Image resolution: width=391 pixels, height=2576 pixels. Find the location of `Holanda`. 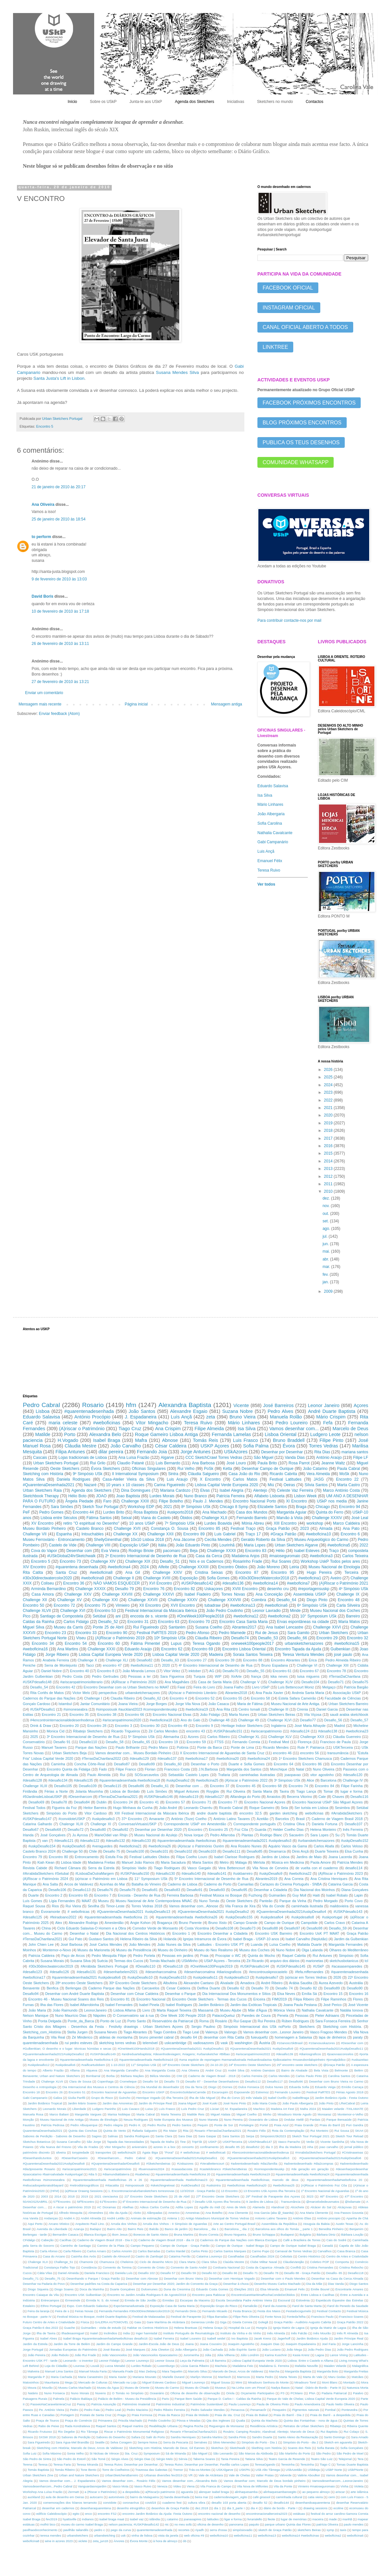

Holanda is located at coordinates (169, 1939).